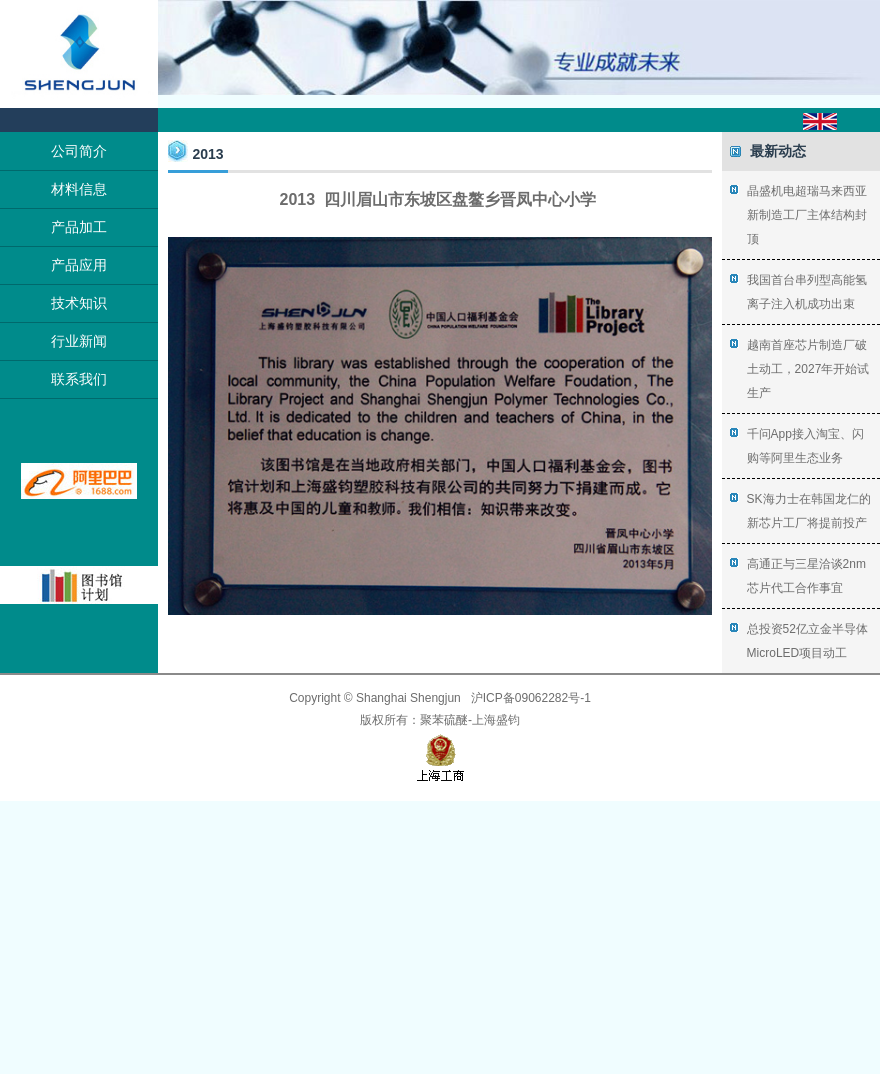  What do you see at coordinates (79, 227) in the screenshot?
I see `产品加工` at bounding box center [79, 227].